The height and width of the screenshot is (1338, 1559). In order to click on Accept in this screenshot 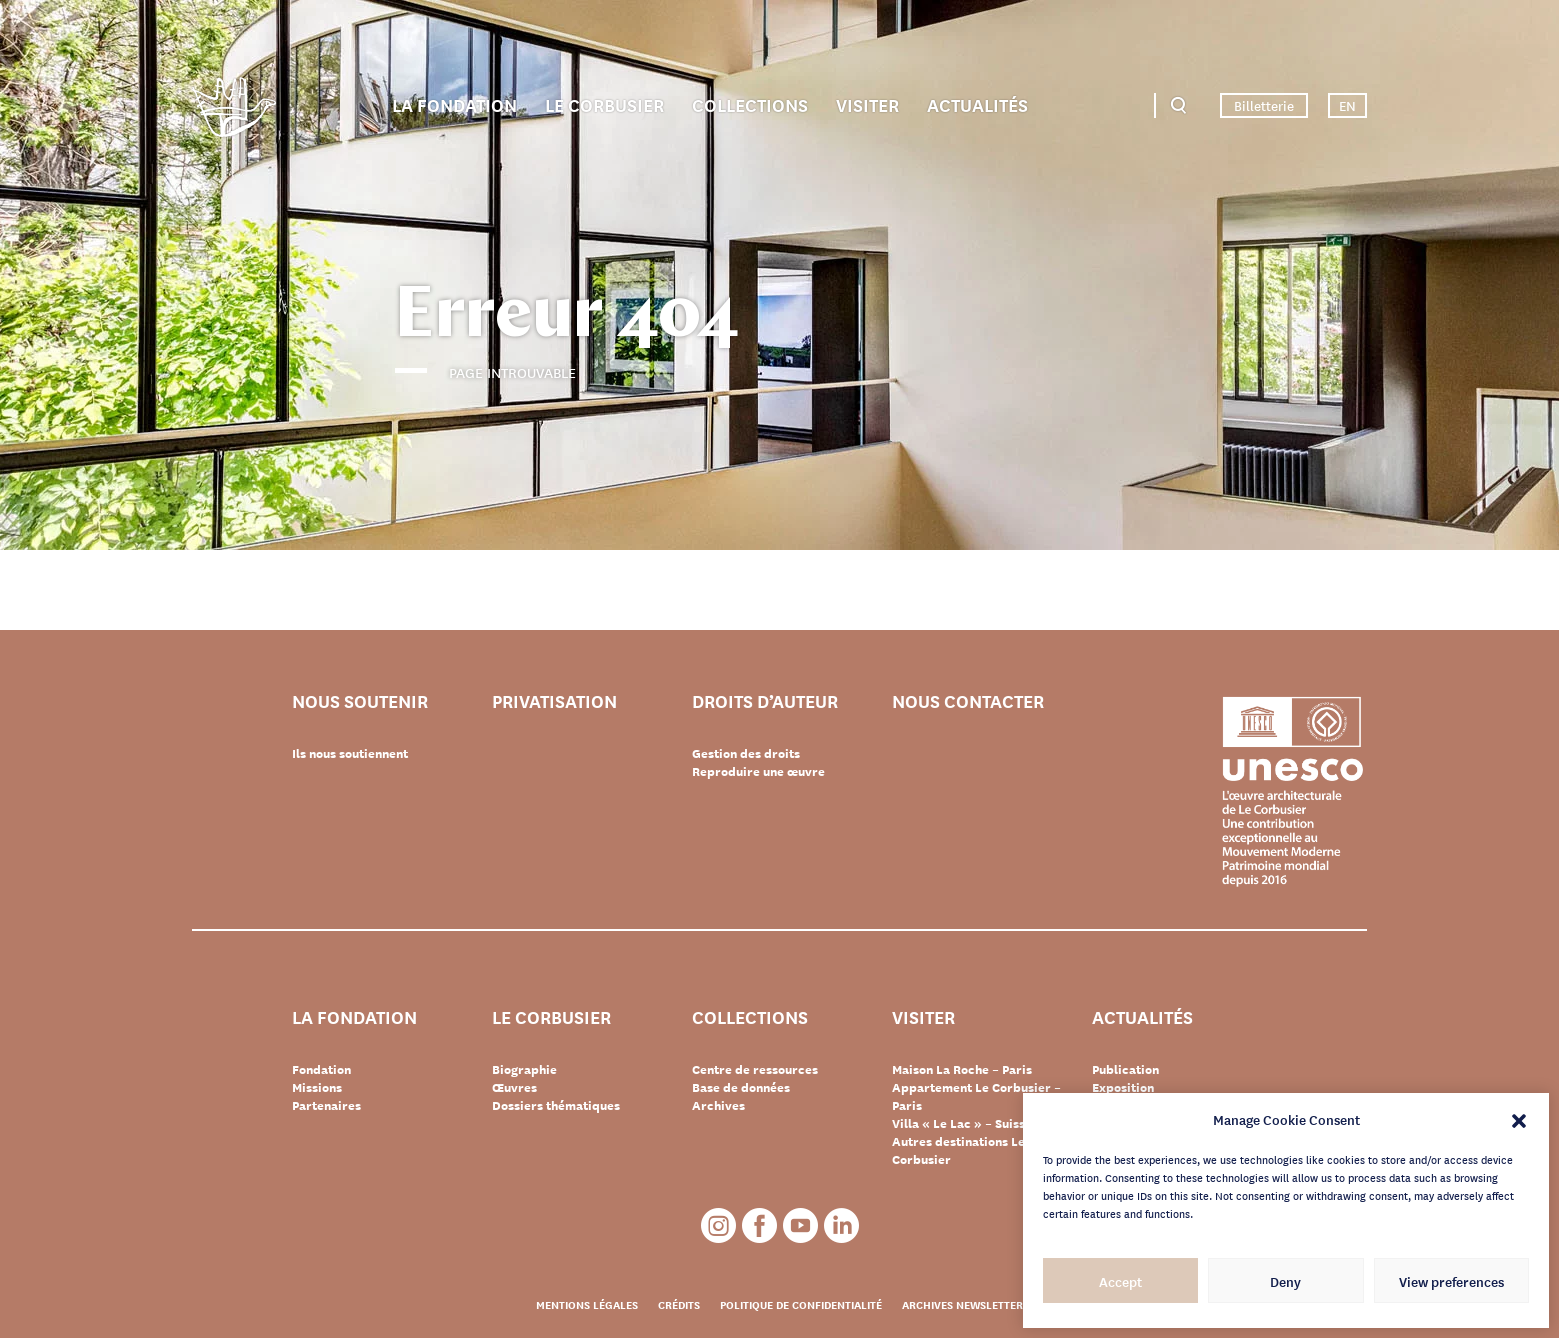, I will do `click(1120, 1281)`.